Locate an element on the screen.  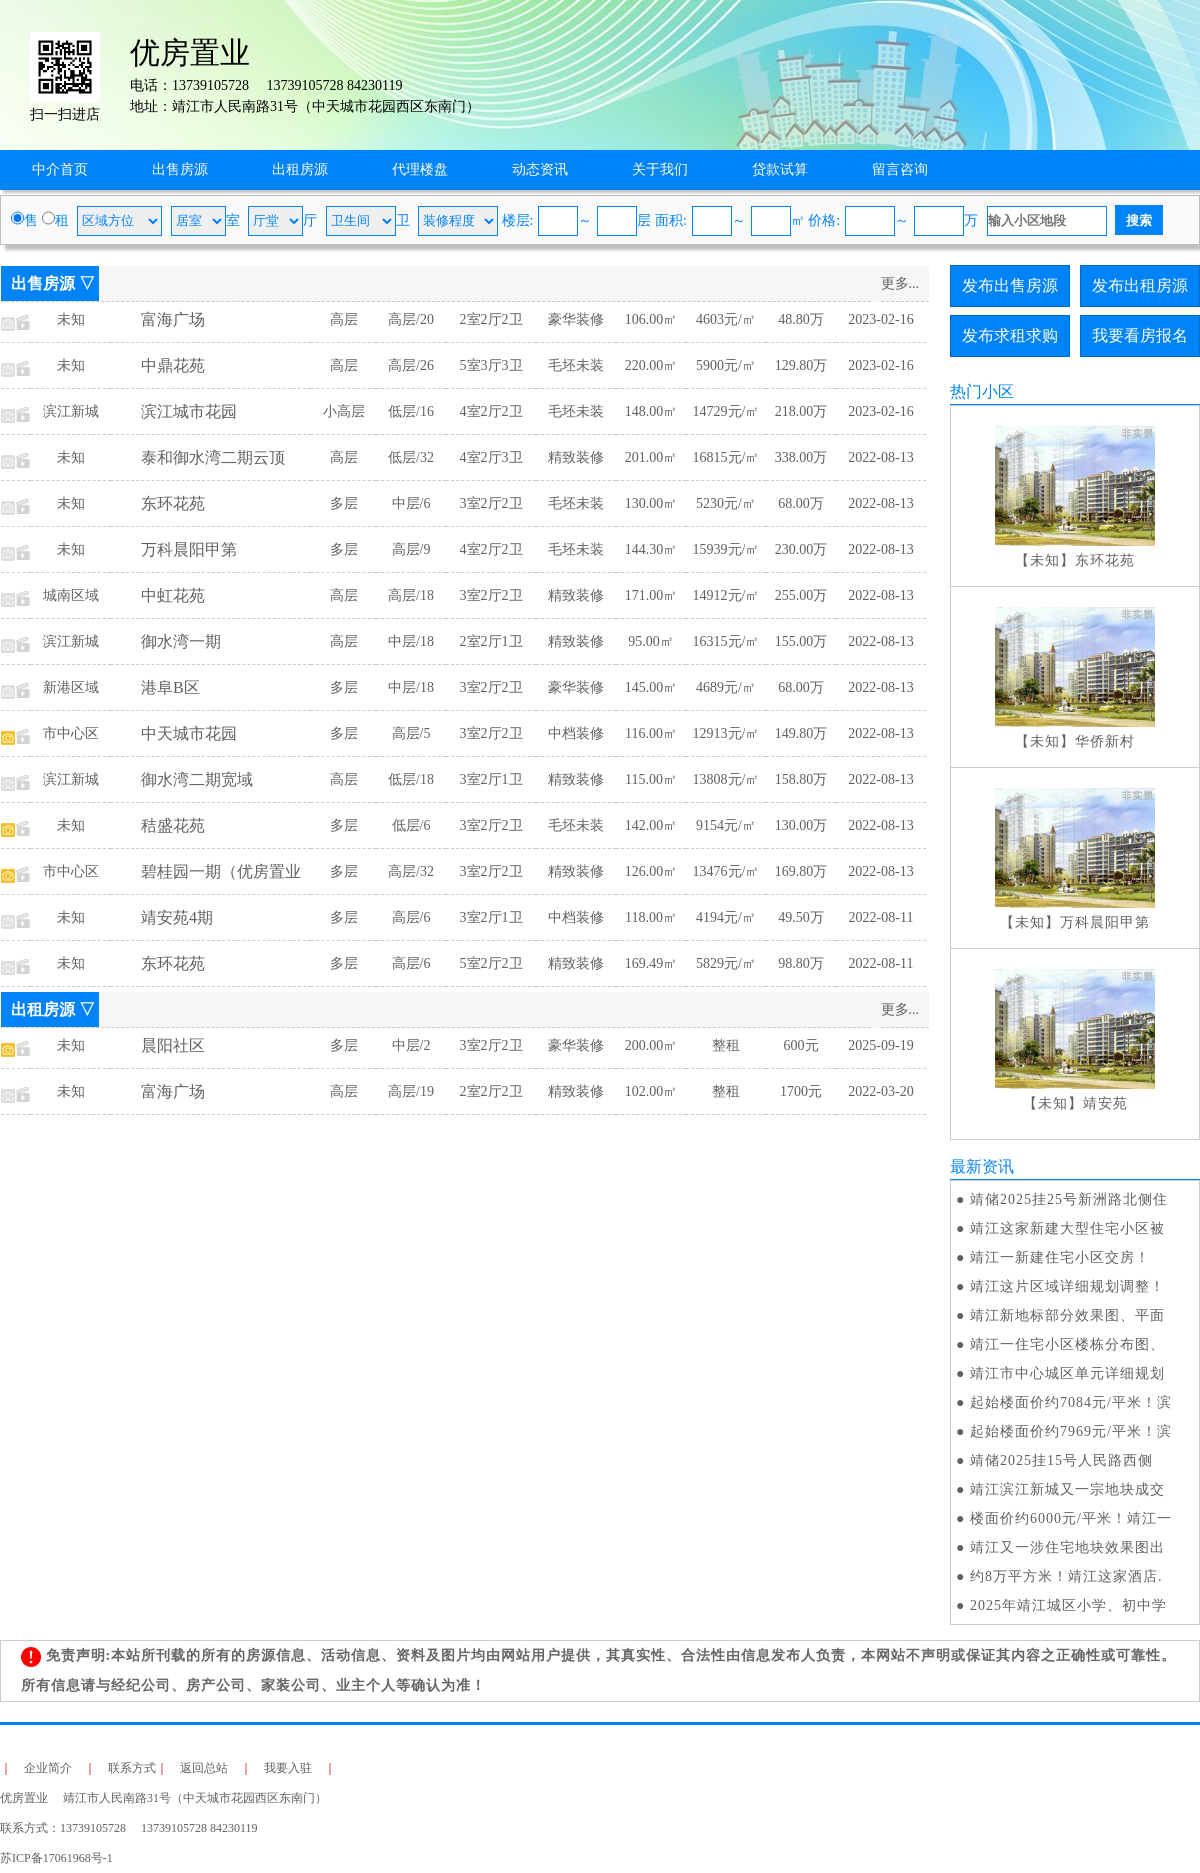
毛坯未装 is located at coordinates (576, 365).